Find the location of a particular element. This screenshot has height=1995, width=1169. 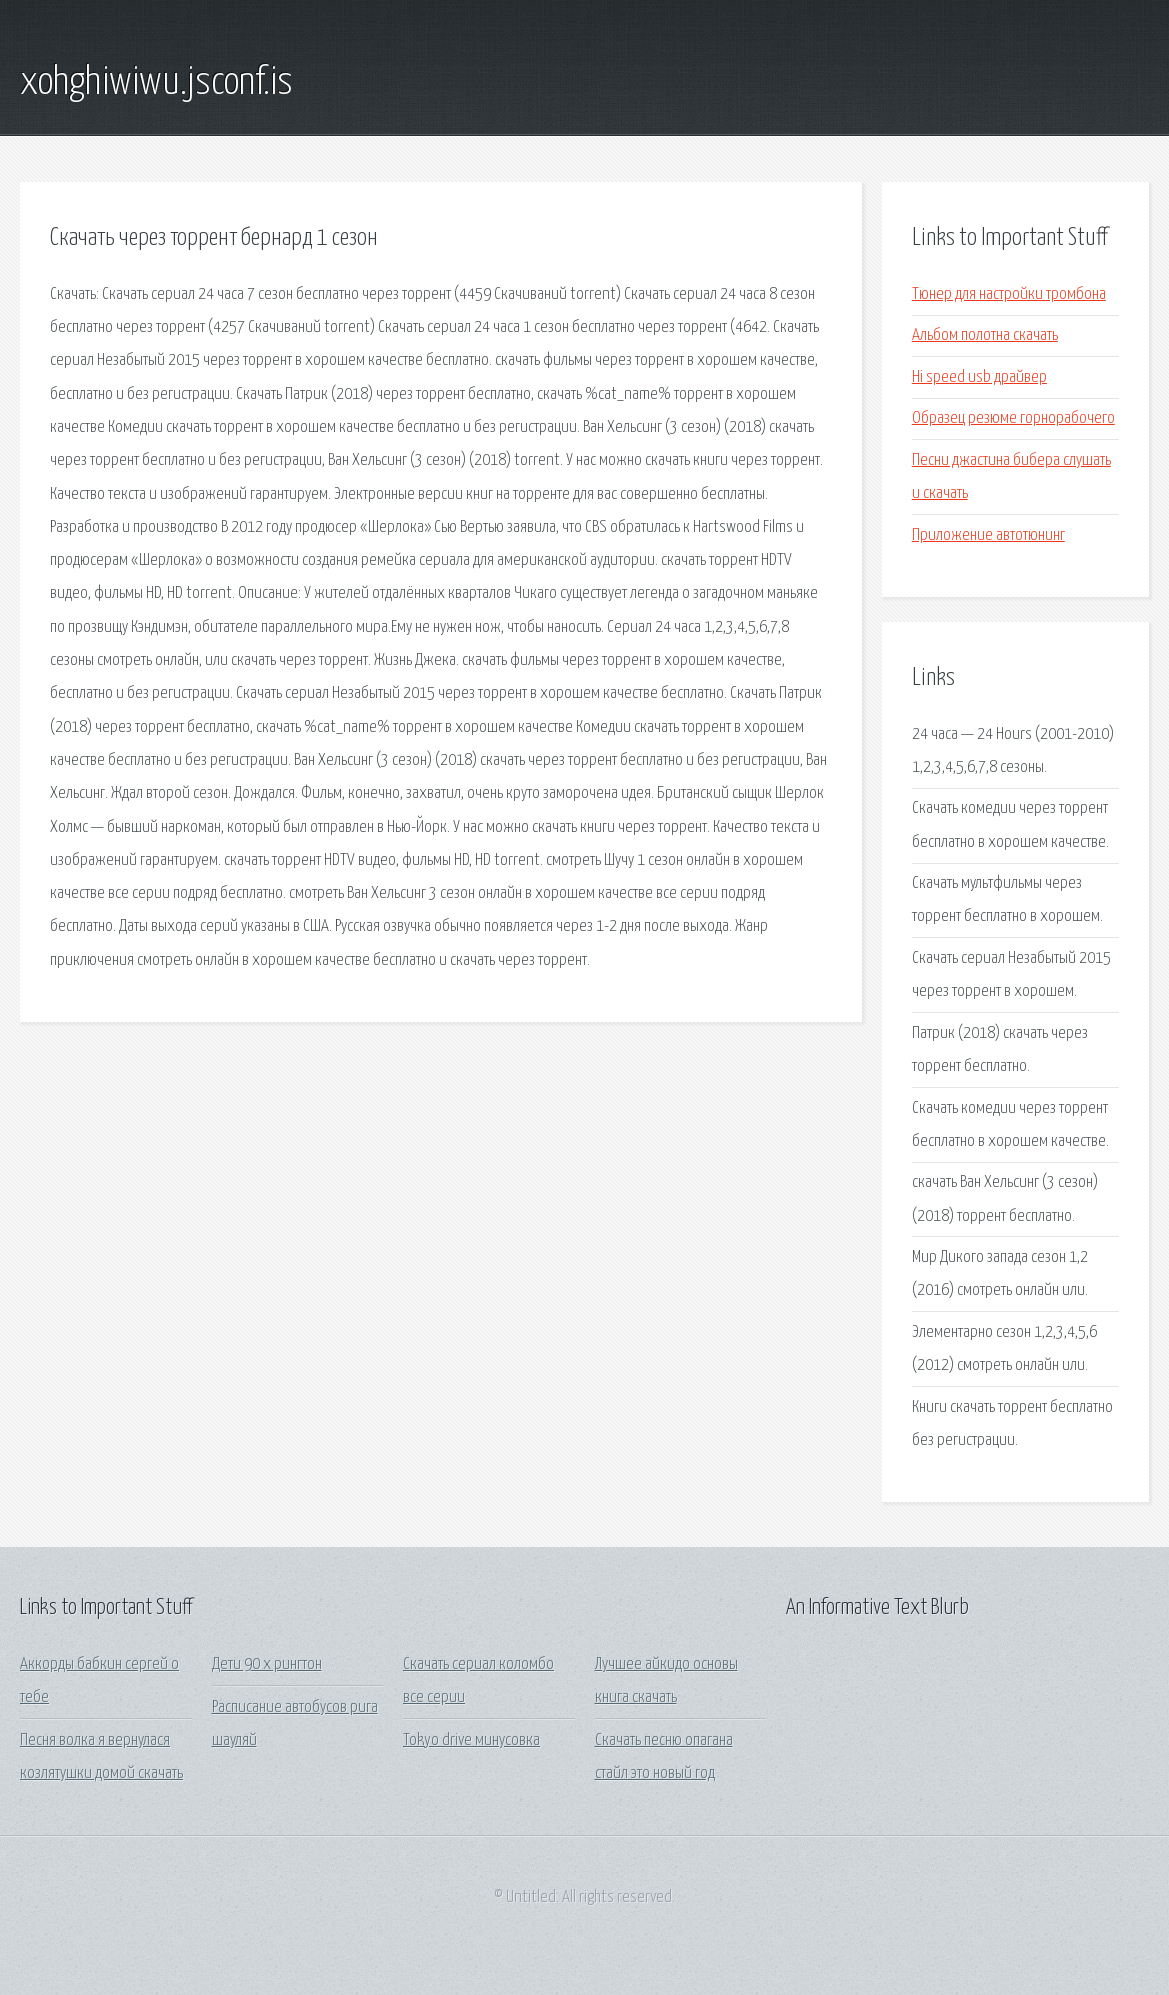

Hi speed usb драйвер is located at coordinates (979, 377).